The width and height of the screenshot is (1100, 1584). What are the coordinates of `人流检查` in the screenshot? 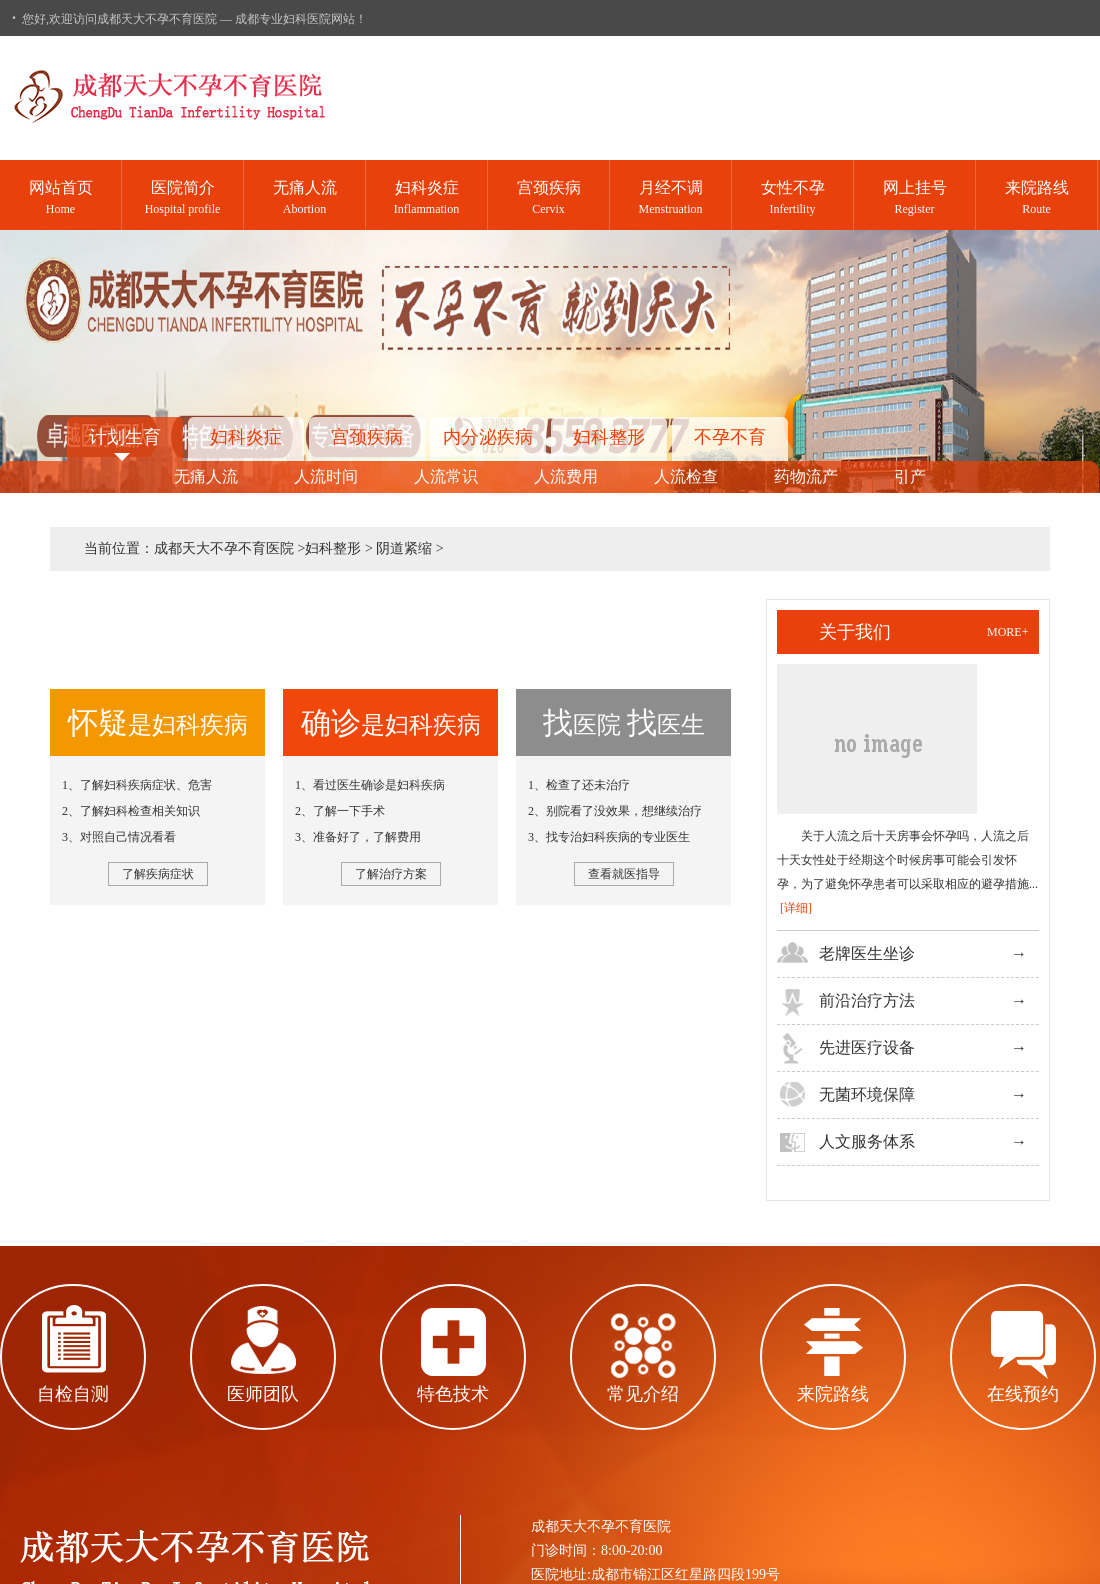 It's located at (686, 476).